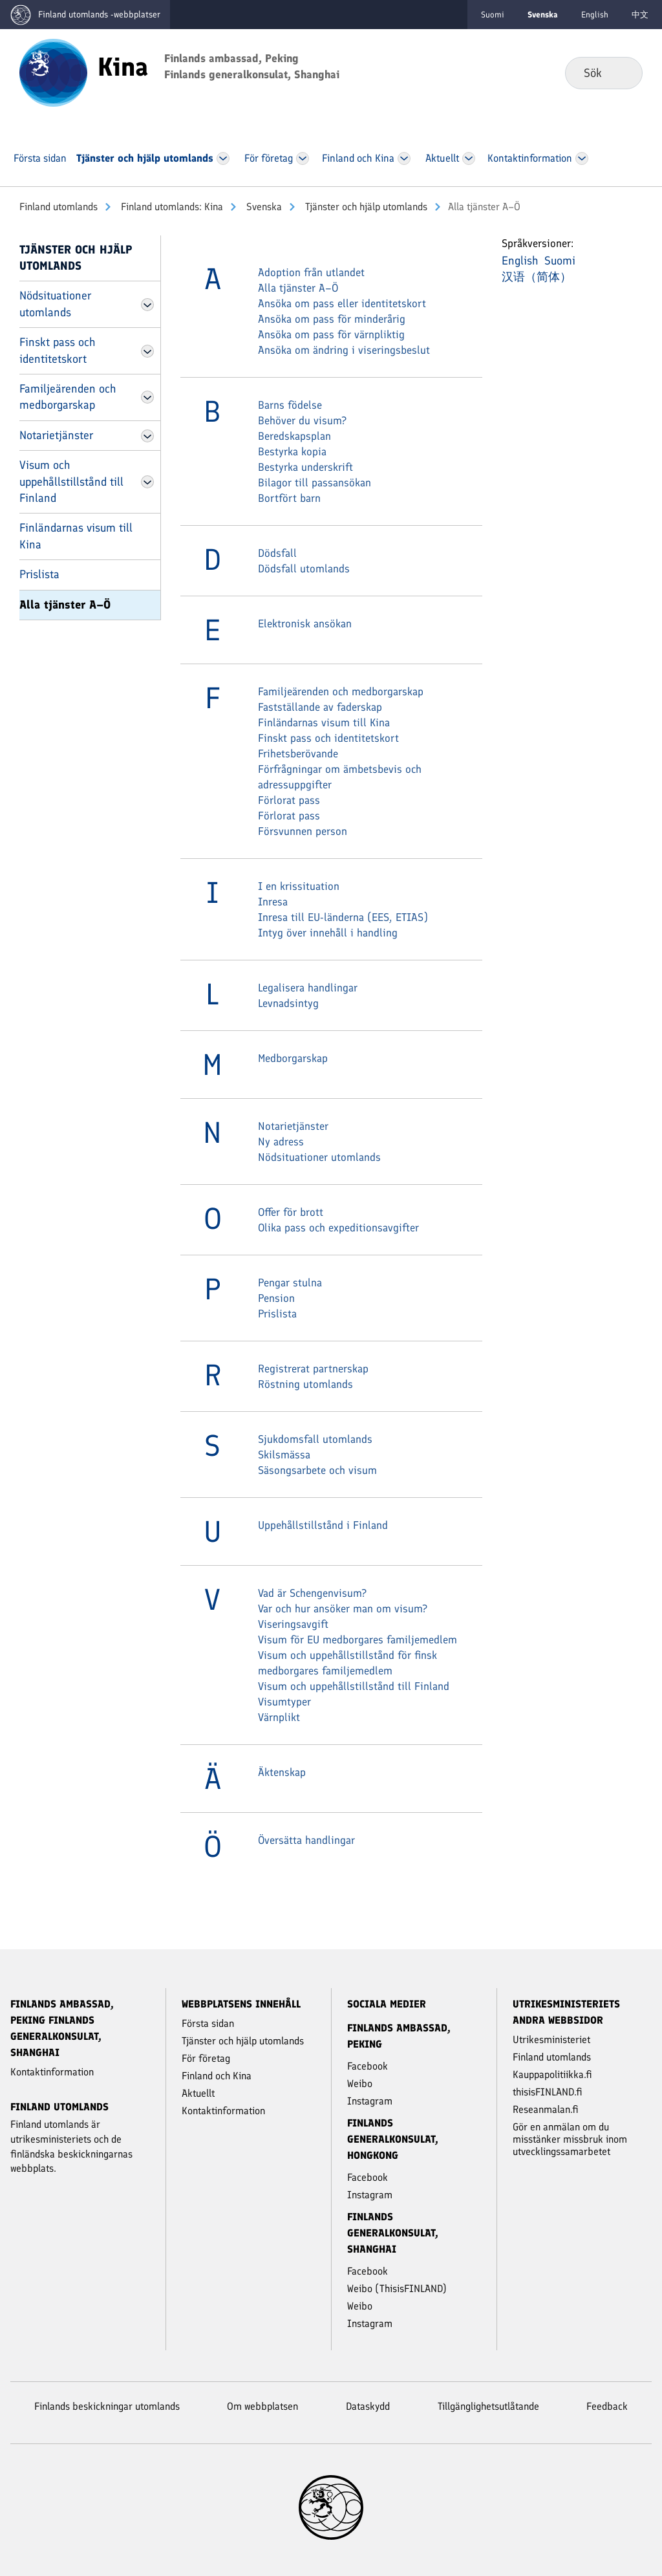 This screenshot has width=662, height=2576. I want to click on Registrerat partnerskap, so click(313, 1368).